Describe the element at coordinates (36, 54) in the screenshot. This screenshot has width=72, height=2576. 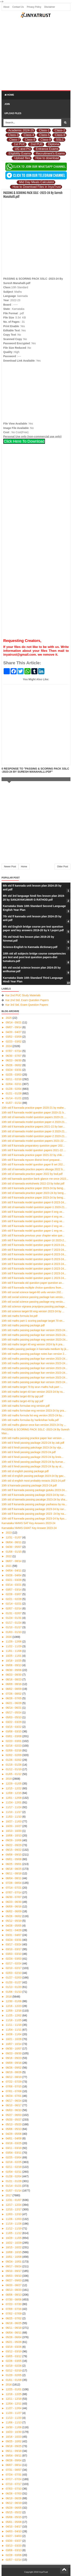
I see `[Advertisement]` at that location.